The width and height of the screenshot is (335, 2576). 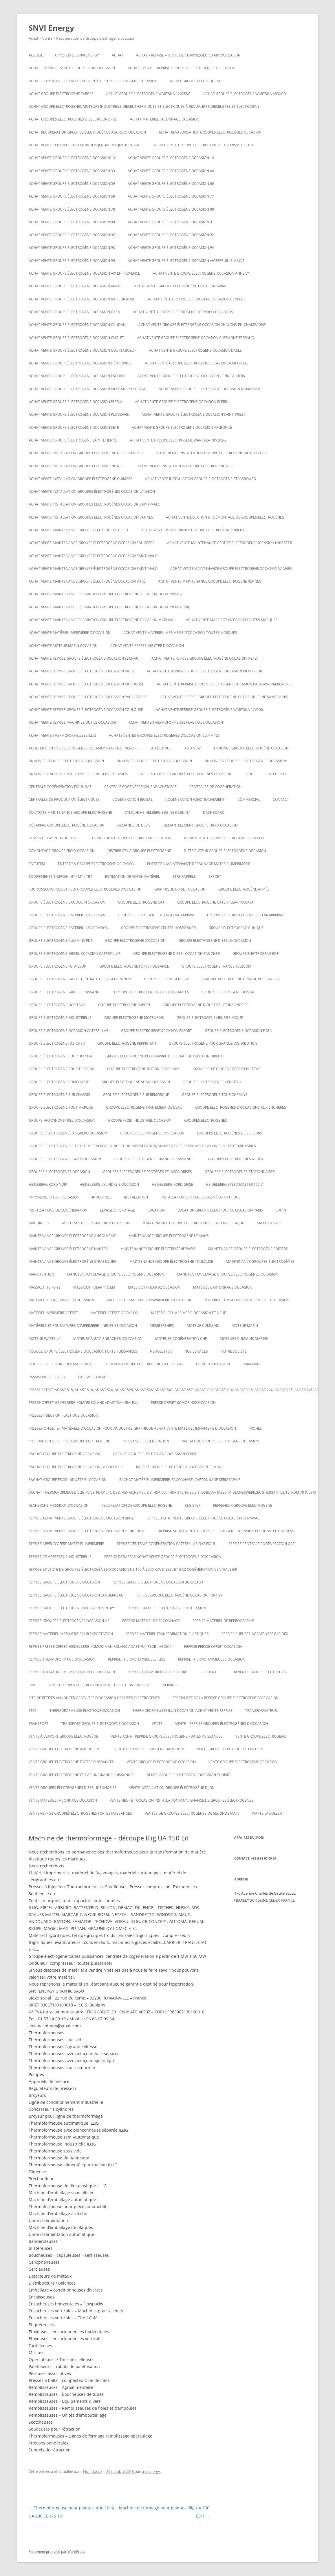 What do you see at coordinates (75, 286) in the screenshot?
I see `Achat vente groupe électrogène occasion Arras` at bounding box center [75, 286].